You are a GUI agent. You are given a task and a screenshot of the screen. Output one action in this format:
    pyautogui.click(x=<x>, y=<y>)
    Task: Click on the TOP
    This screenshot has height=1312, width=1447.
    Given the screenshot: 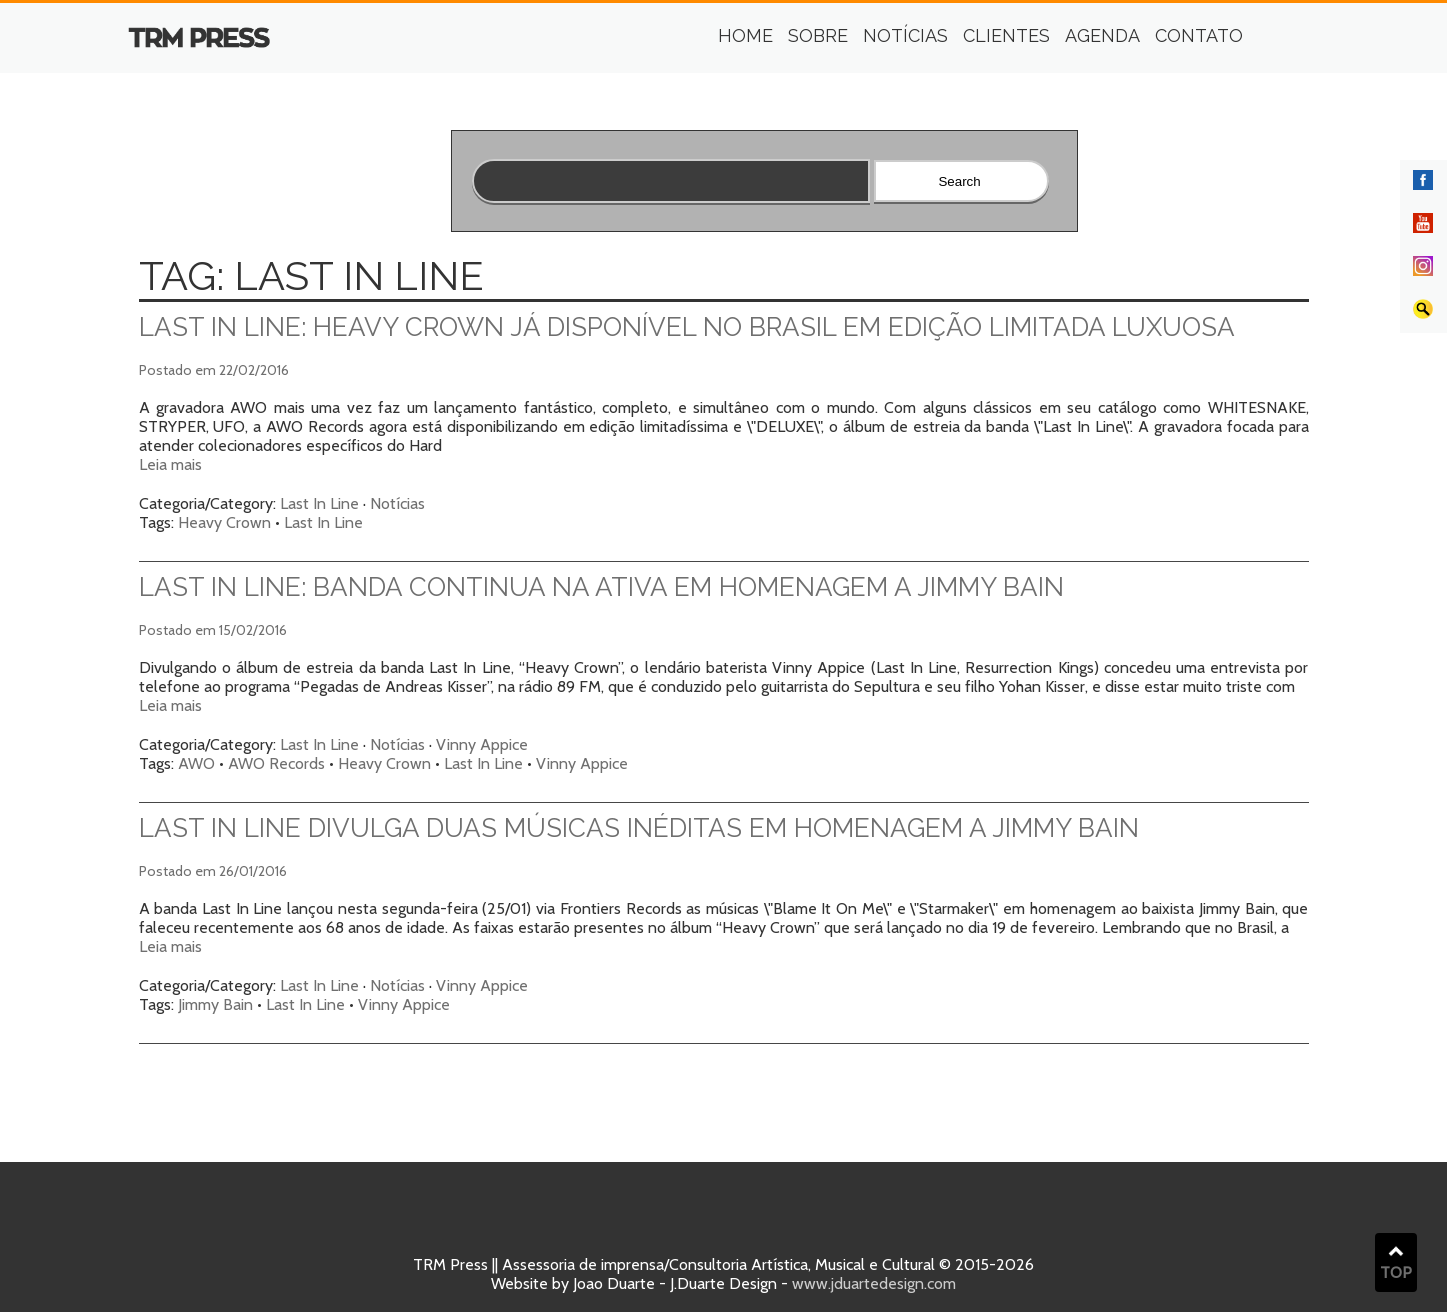 What is the action you would take?
    pyautogui.click(x=1396, y=1263)
    